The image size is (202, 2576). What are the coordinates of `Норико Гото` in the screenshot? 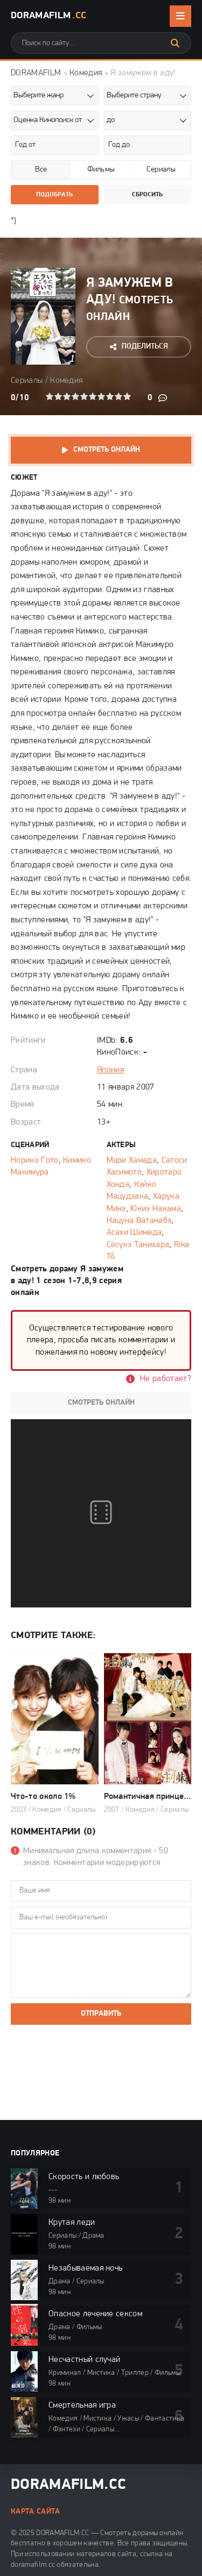 It's located at (35, 1160).